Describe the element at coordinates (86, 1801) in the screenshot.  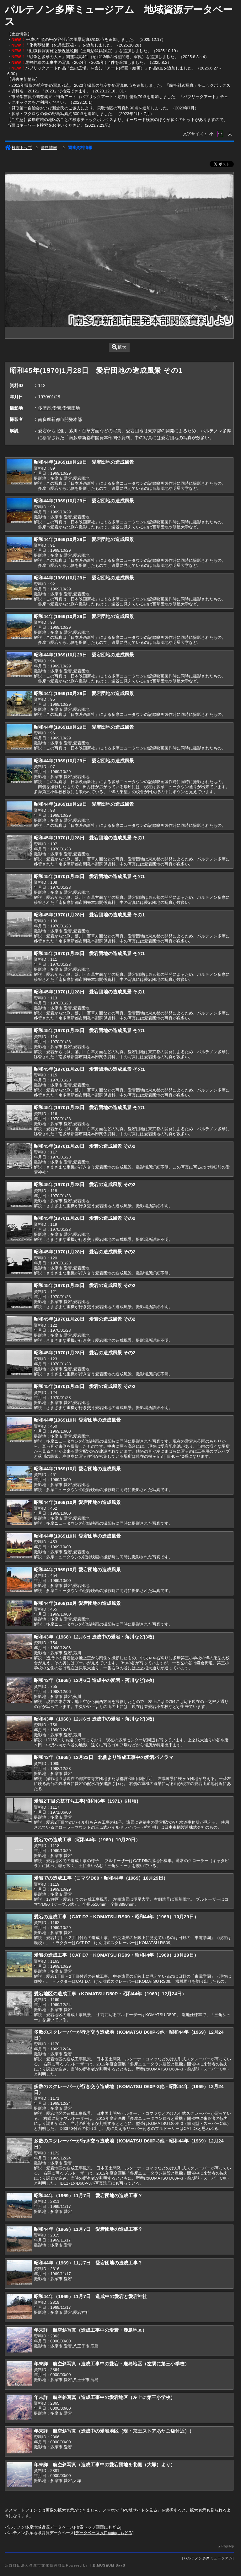
I see `愛宕2丁目の杭打ち工事(昭和46年（1971）6月頃)` at that location.